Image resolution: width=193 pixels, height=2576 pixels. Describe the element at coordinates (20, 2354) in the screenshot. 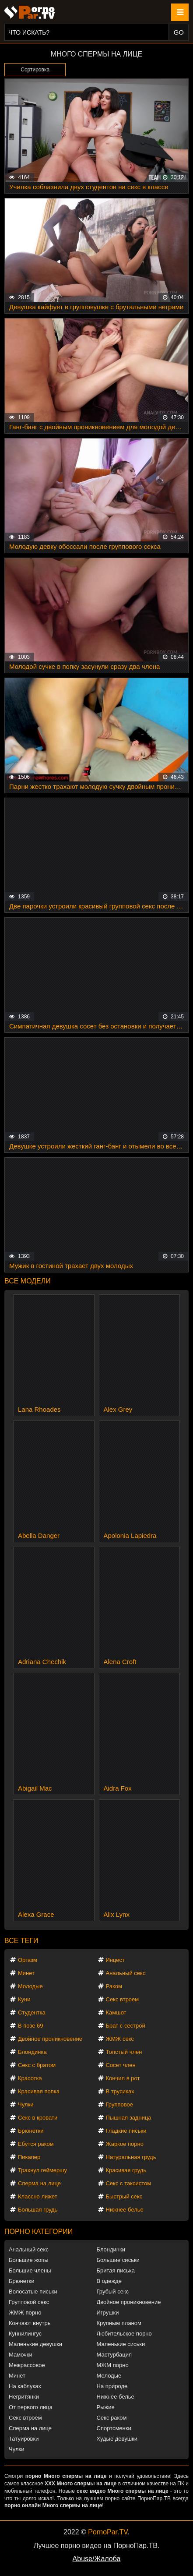

I see `Мамочки` at that location.